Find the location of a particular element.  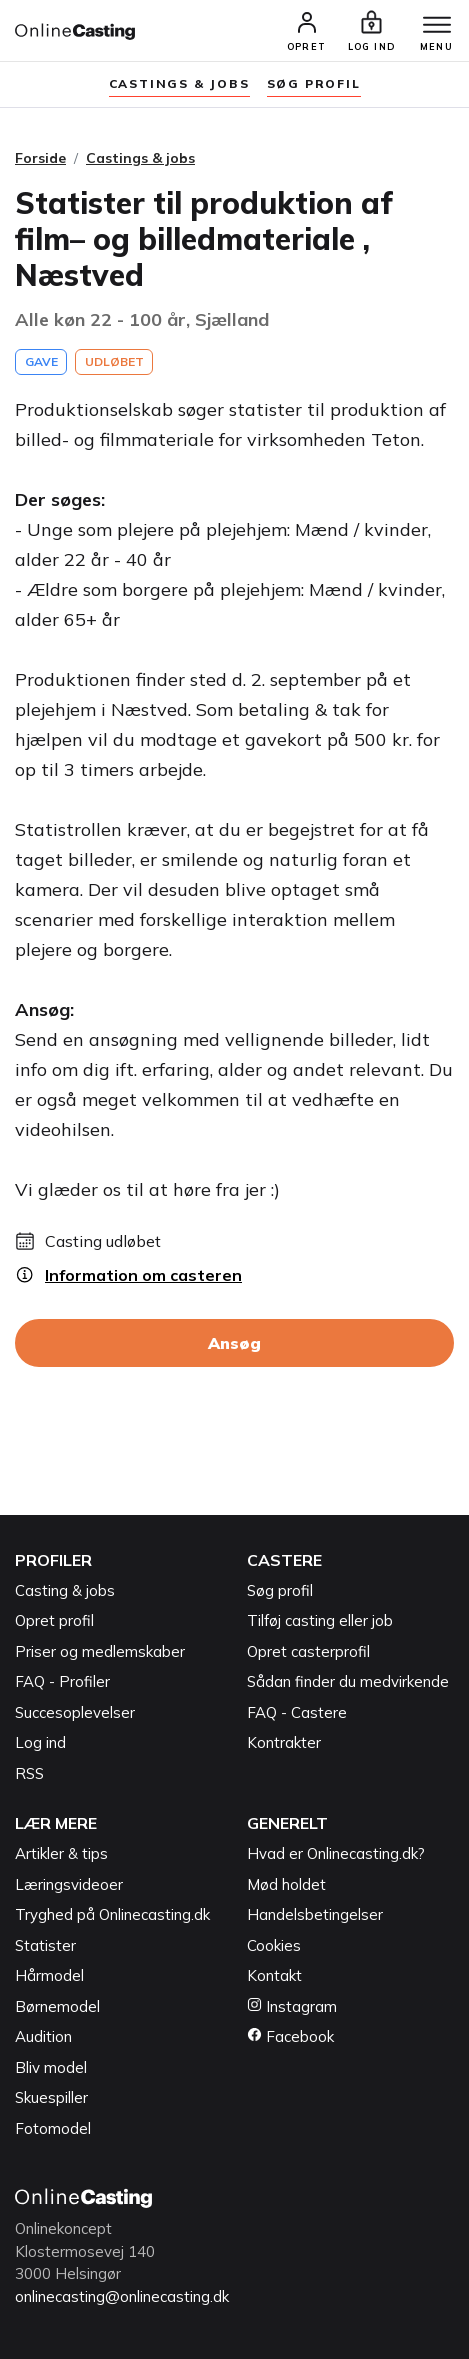

Succesoplevelser is located at coordinates (75, 1712).